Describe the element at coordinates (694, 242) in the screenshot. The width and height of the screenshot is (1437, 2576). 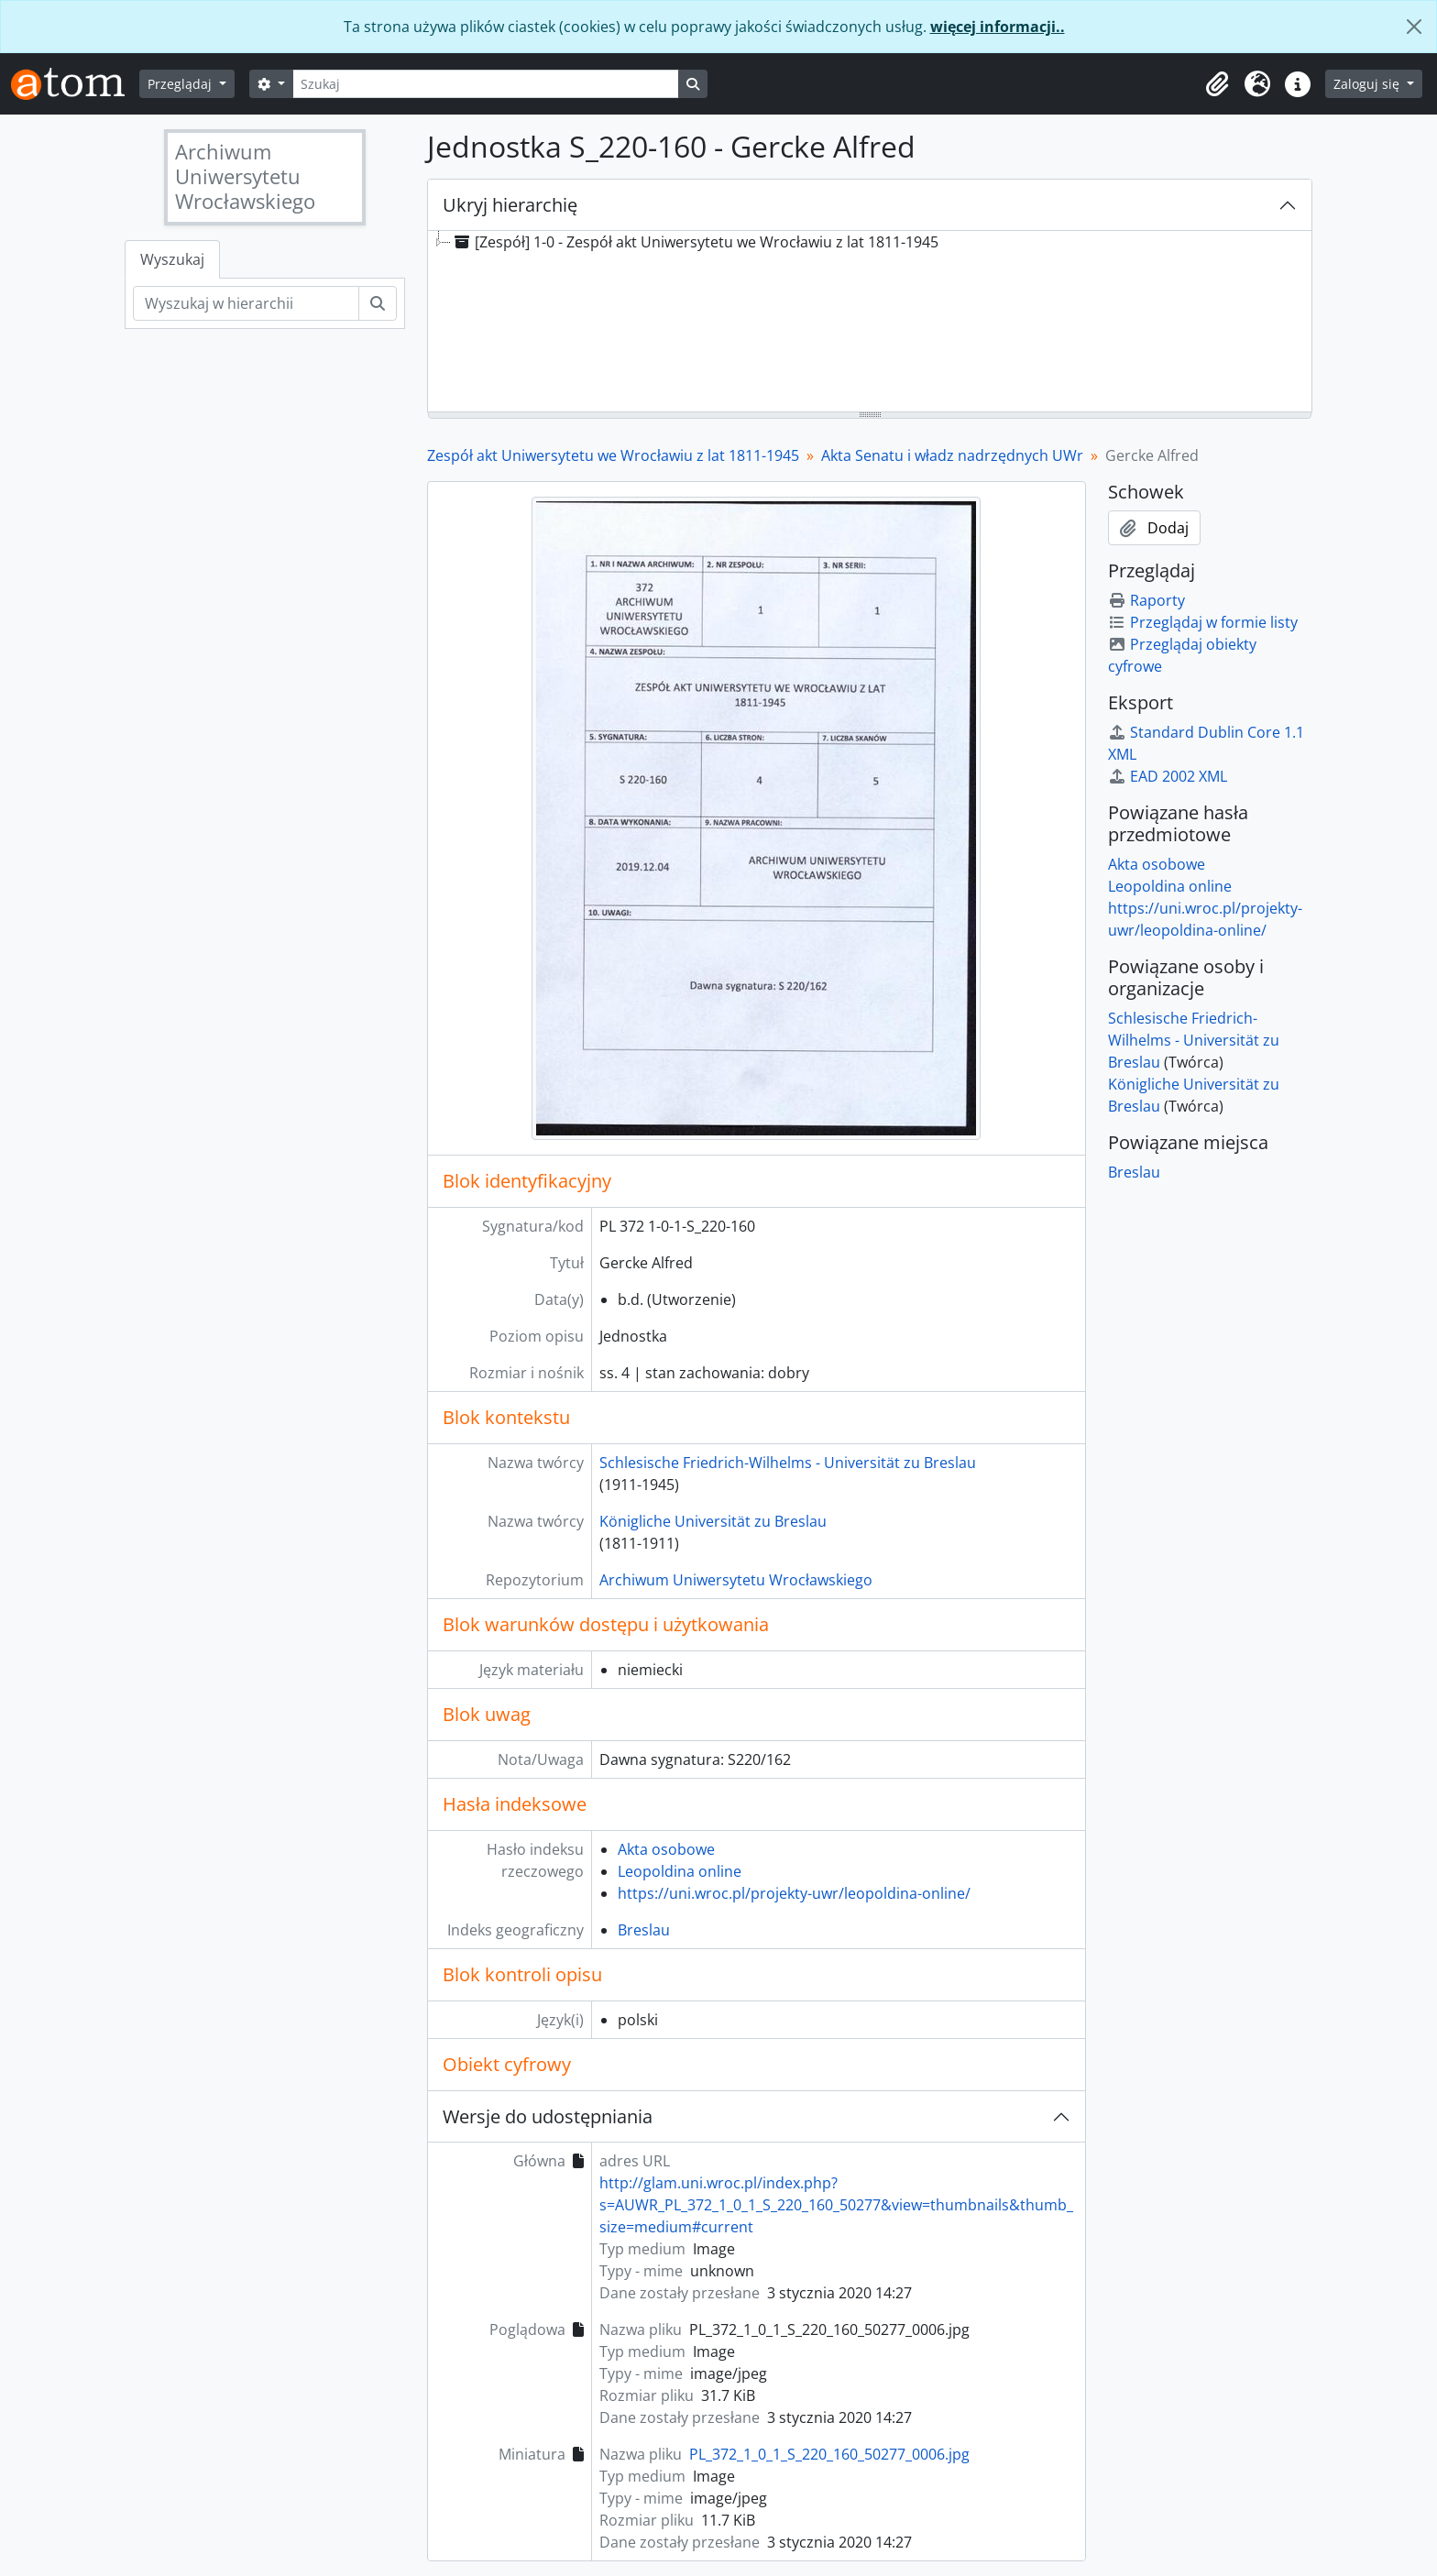
I see `[Zespół] 1-0 - Zespół akt Uniwersytetu we Wrocławiu z lat 1811-1945 [treeitem]` at that location.